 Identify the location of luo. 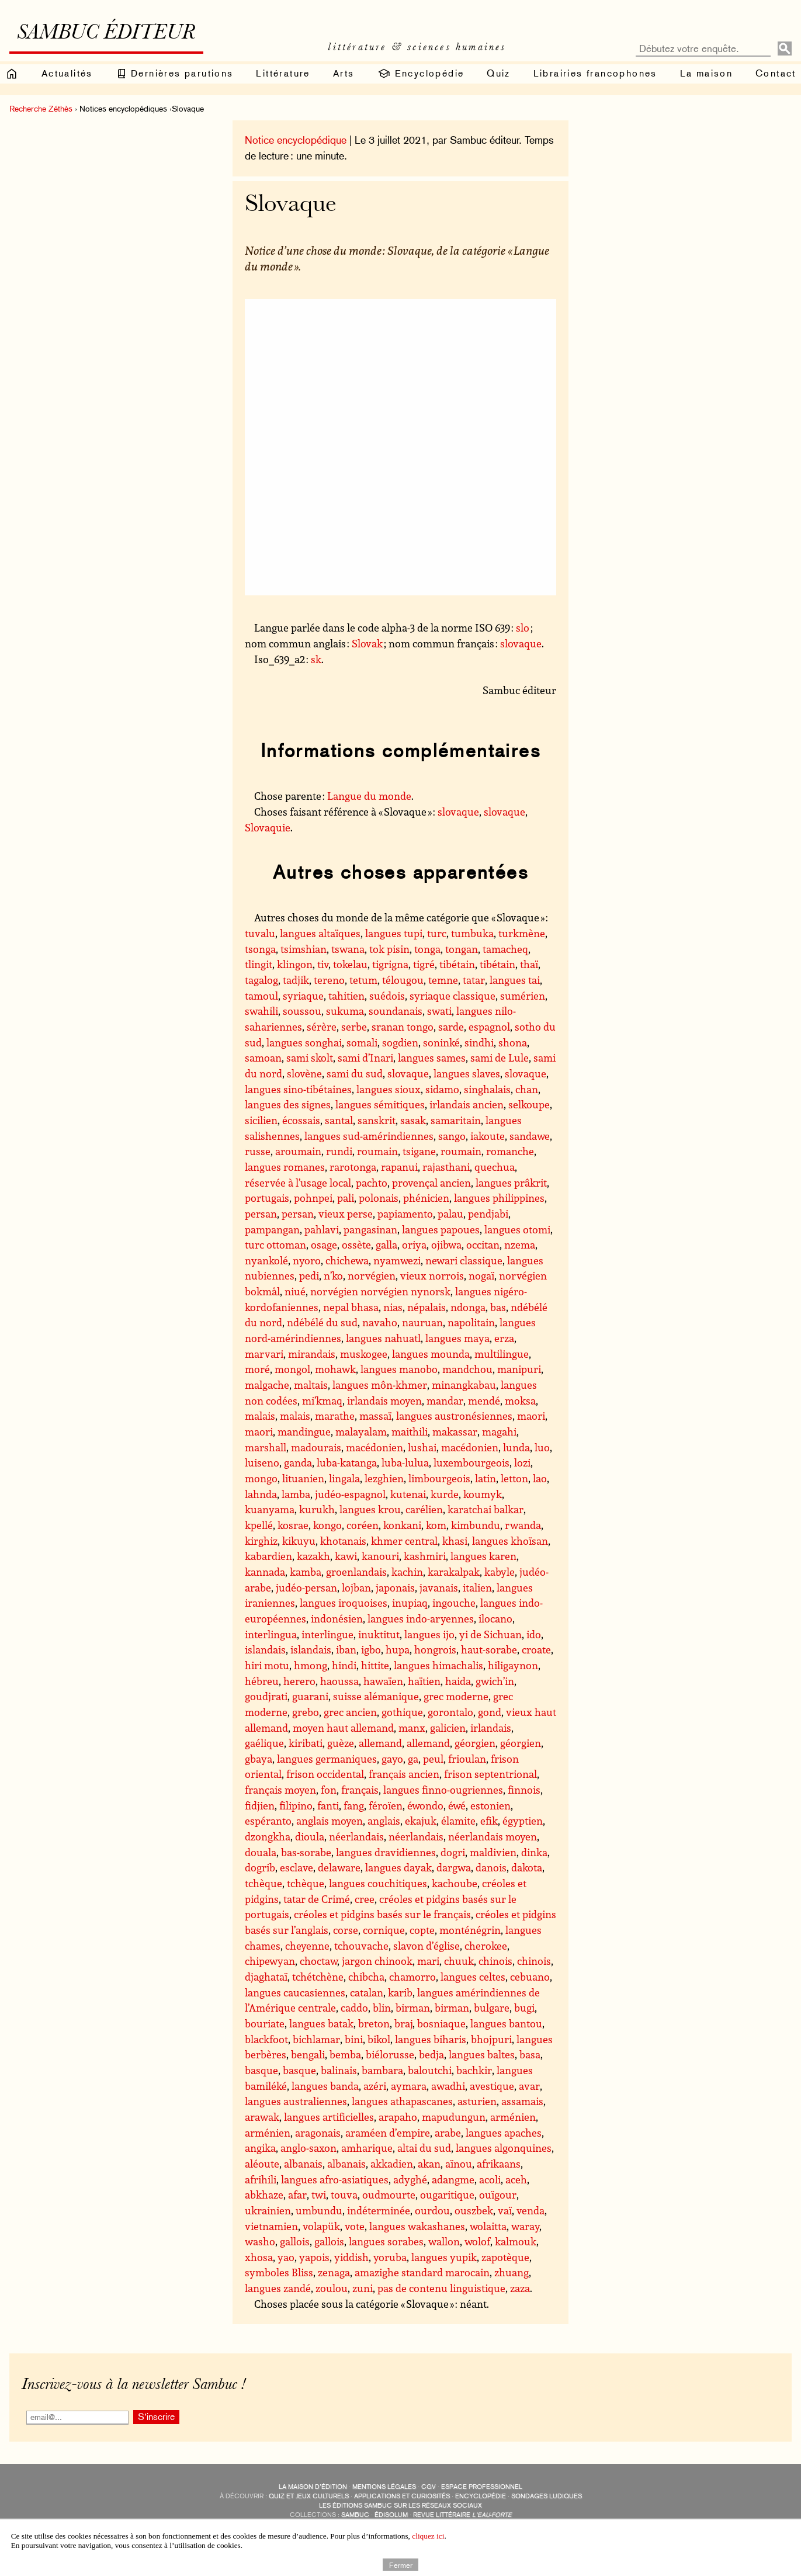
(542, 1447).